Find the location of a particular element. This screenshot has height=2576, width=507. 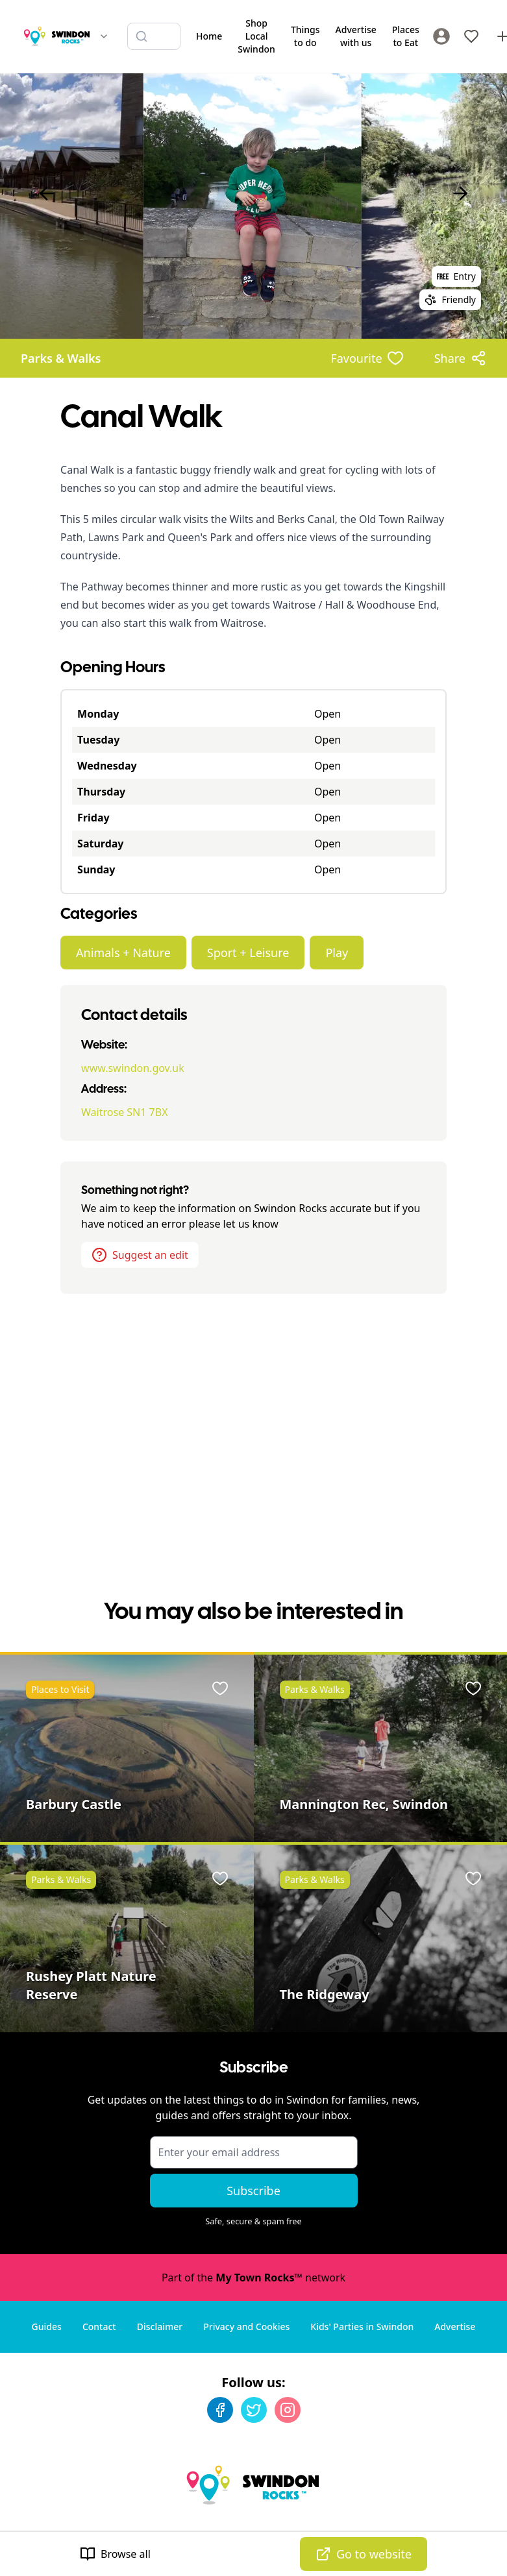

Sport + Leisure is located at coordinates (248, 952).